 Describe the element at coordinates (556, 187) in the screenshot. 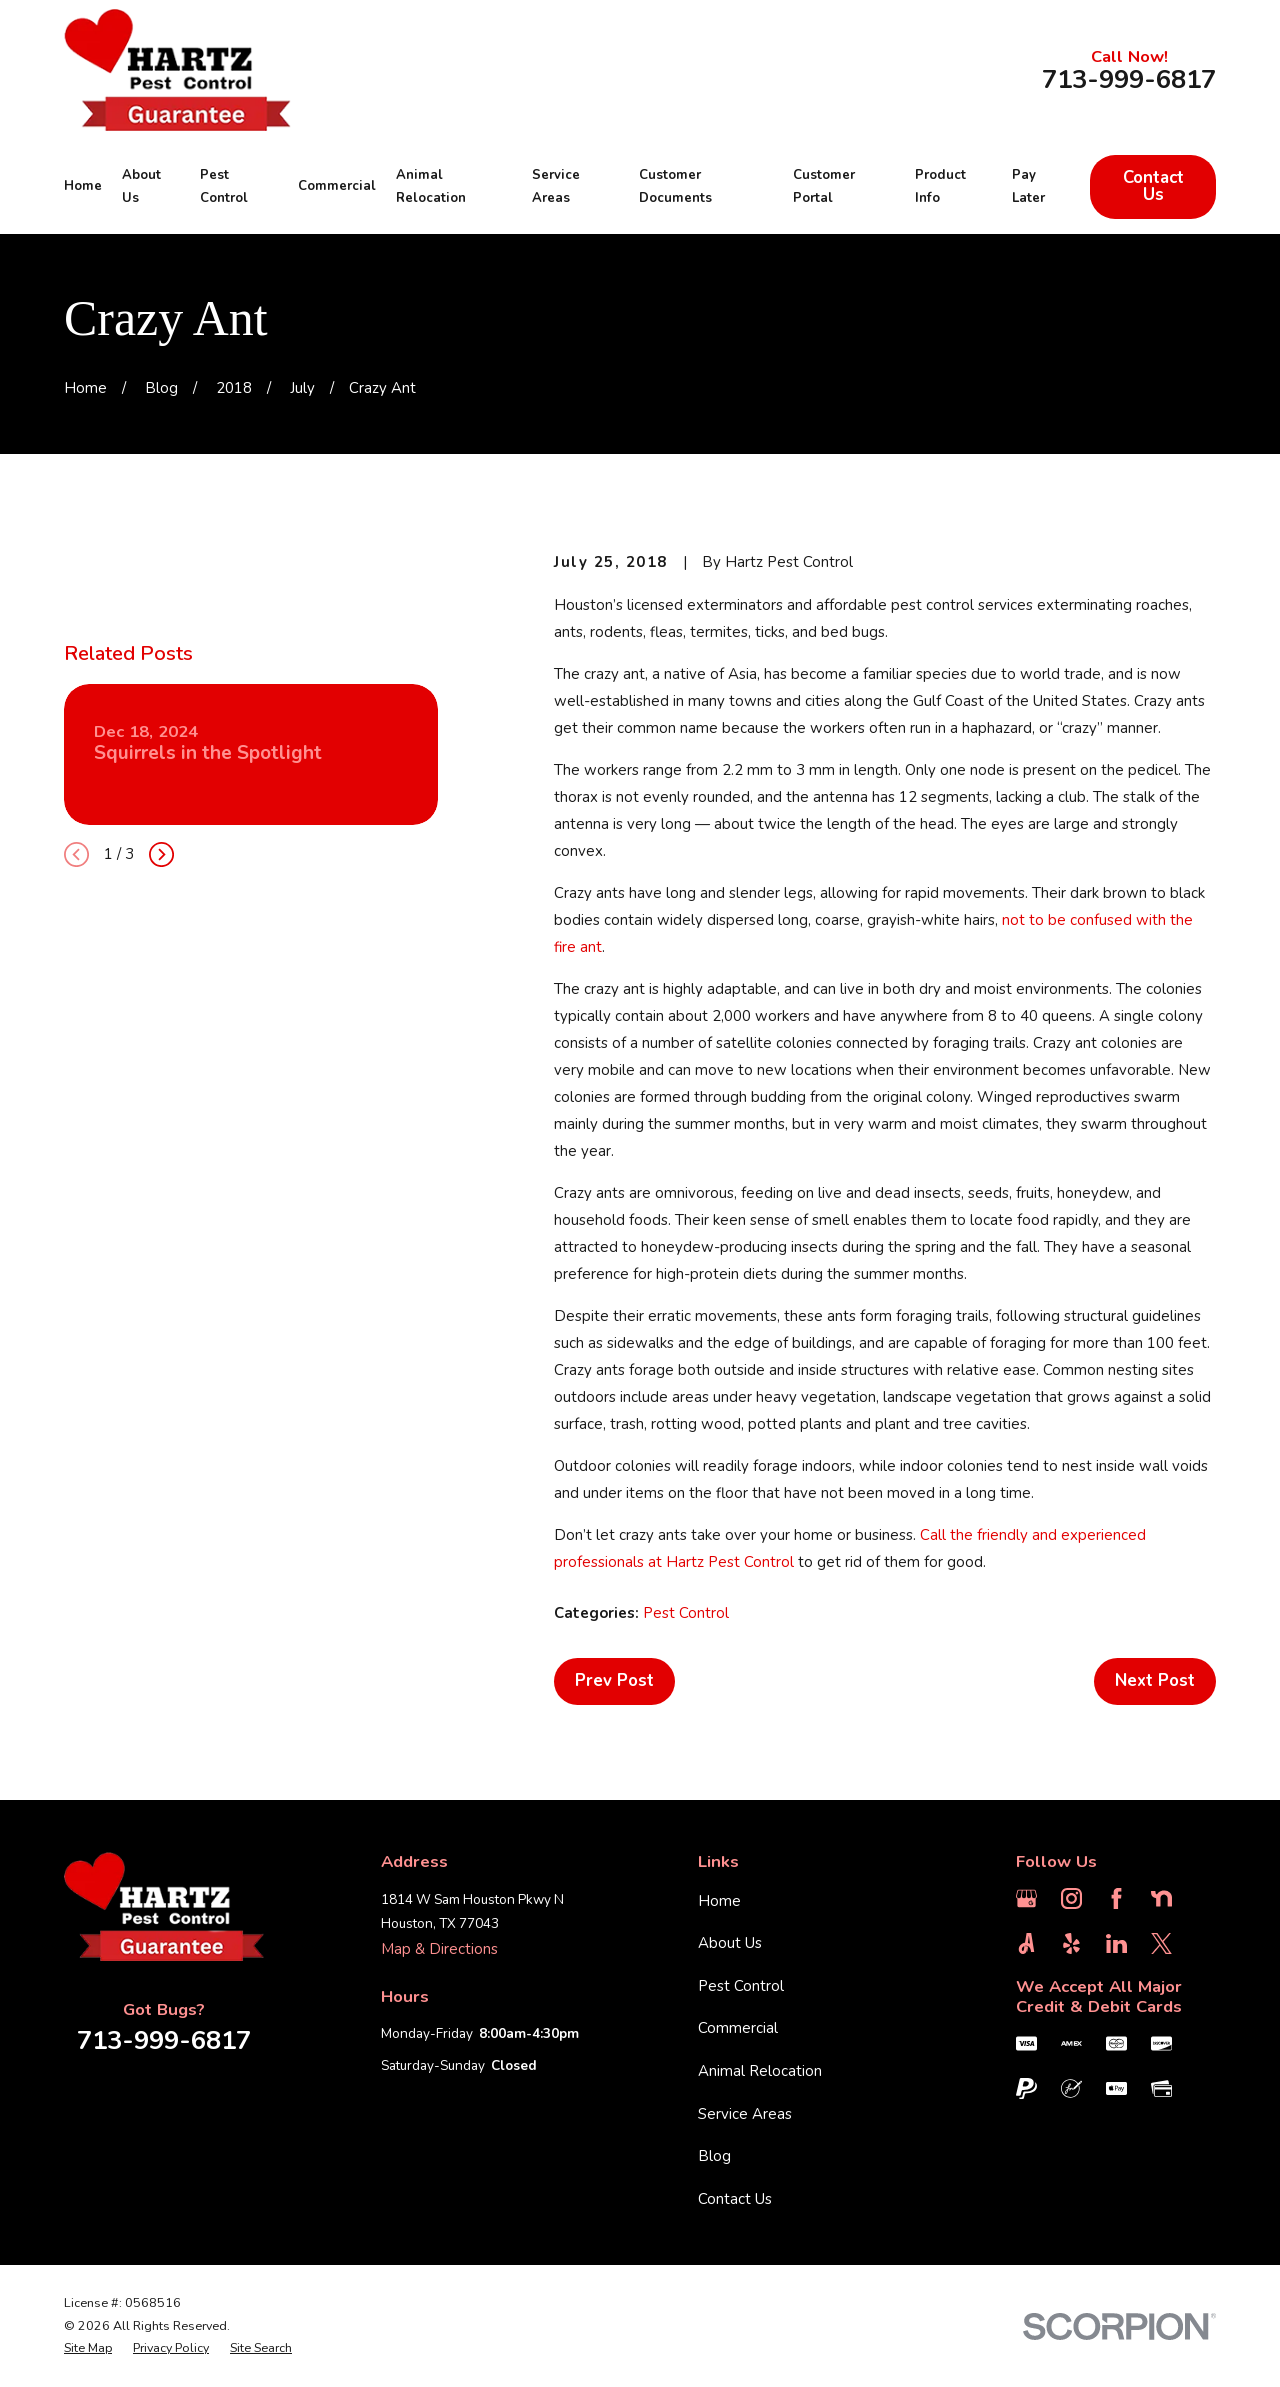

I see `Service Areas [menuitem]` at that location.